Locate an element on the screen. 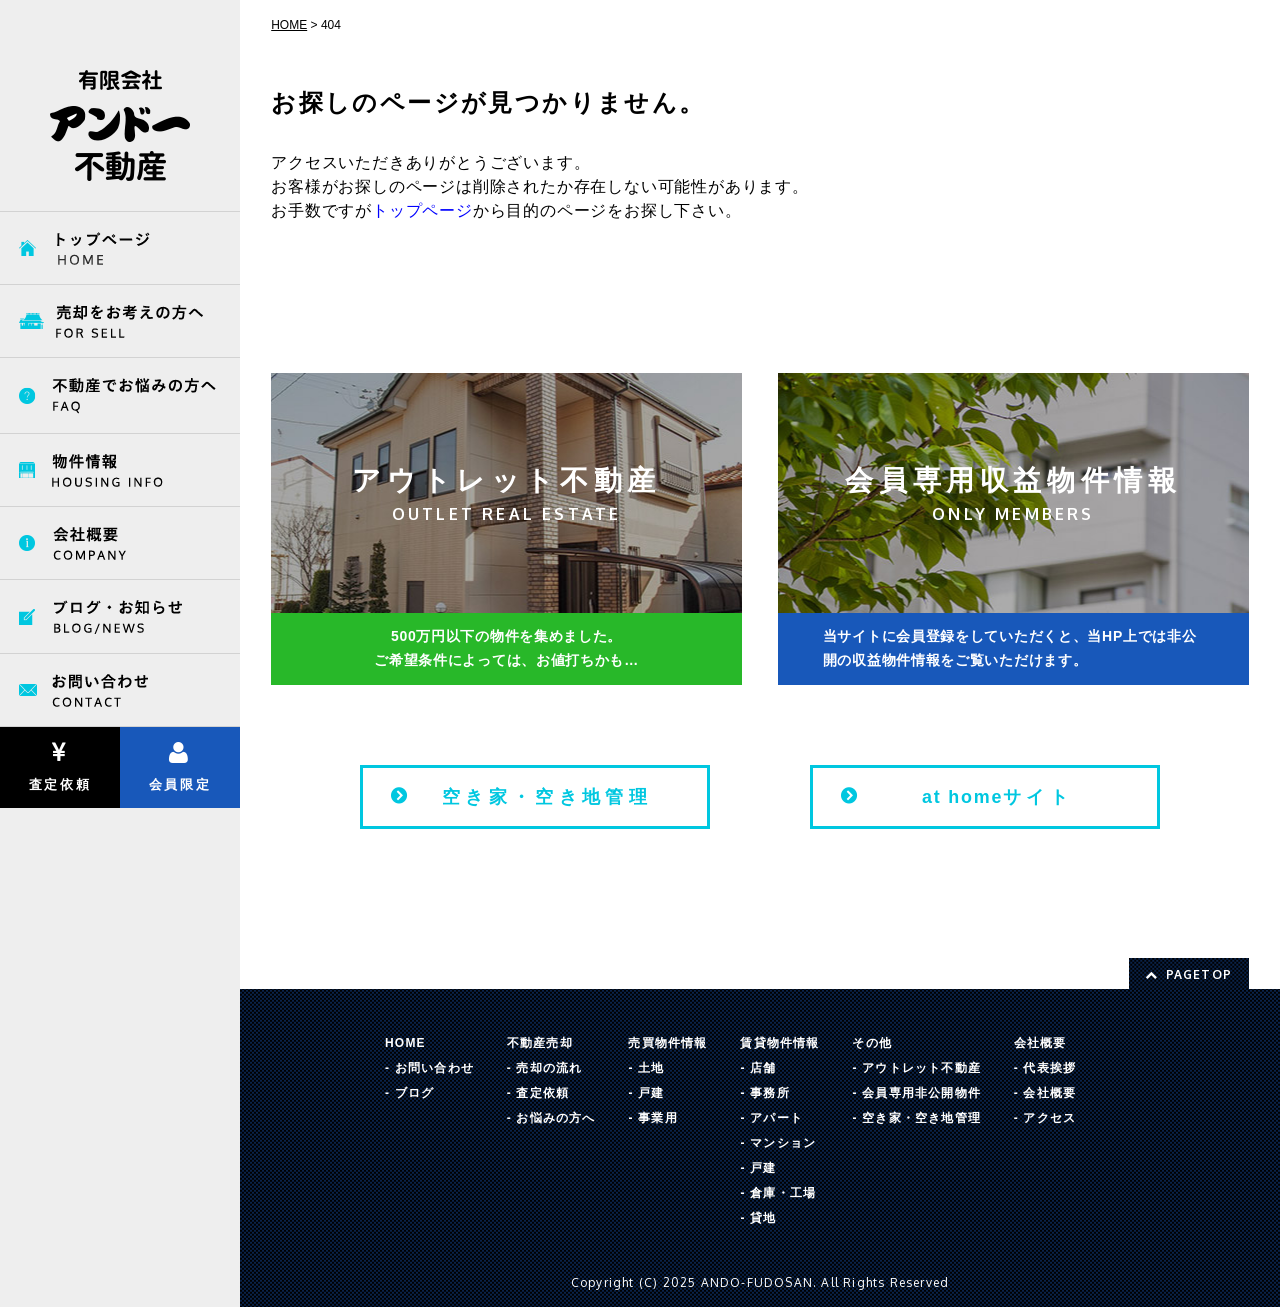 This screenshot has height=1307, width=1280. トップページ is located at coordinates (422, 210).